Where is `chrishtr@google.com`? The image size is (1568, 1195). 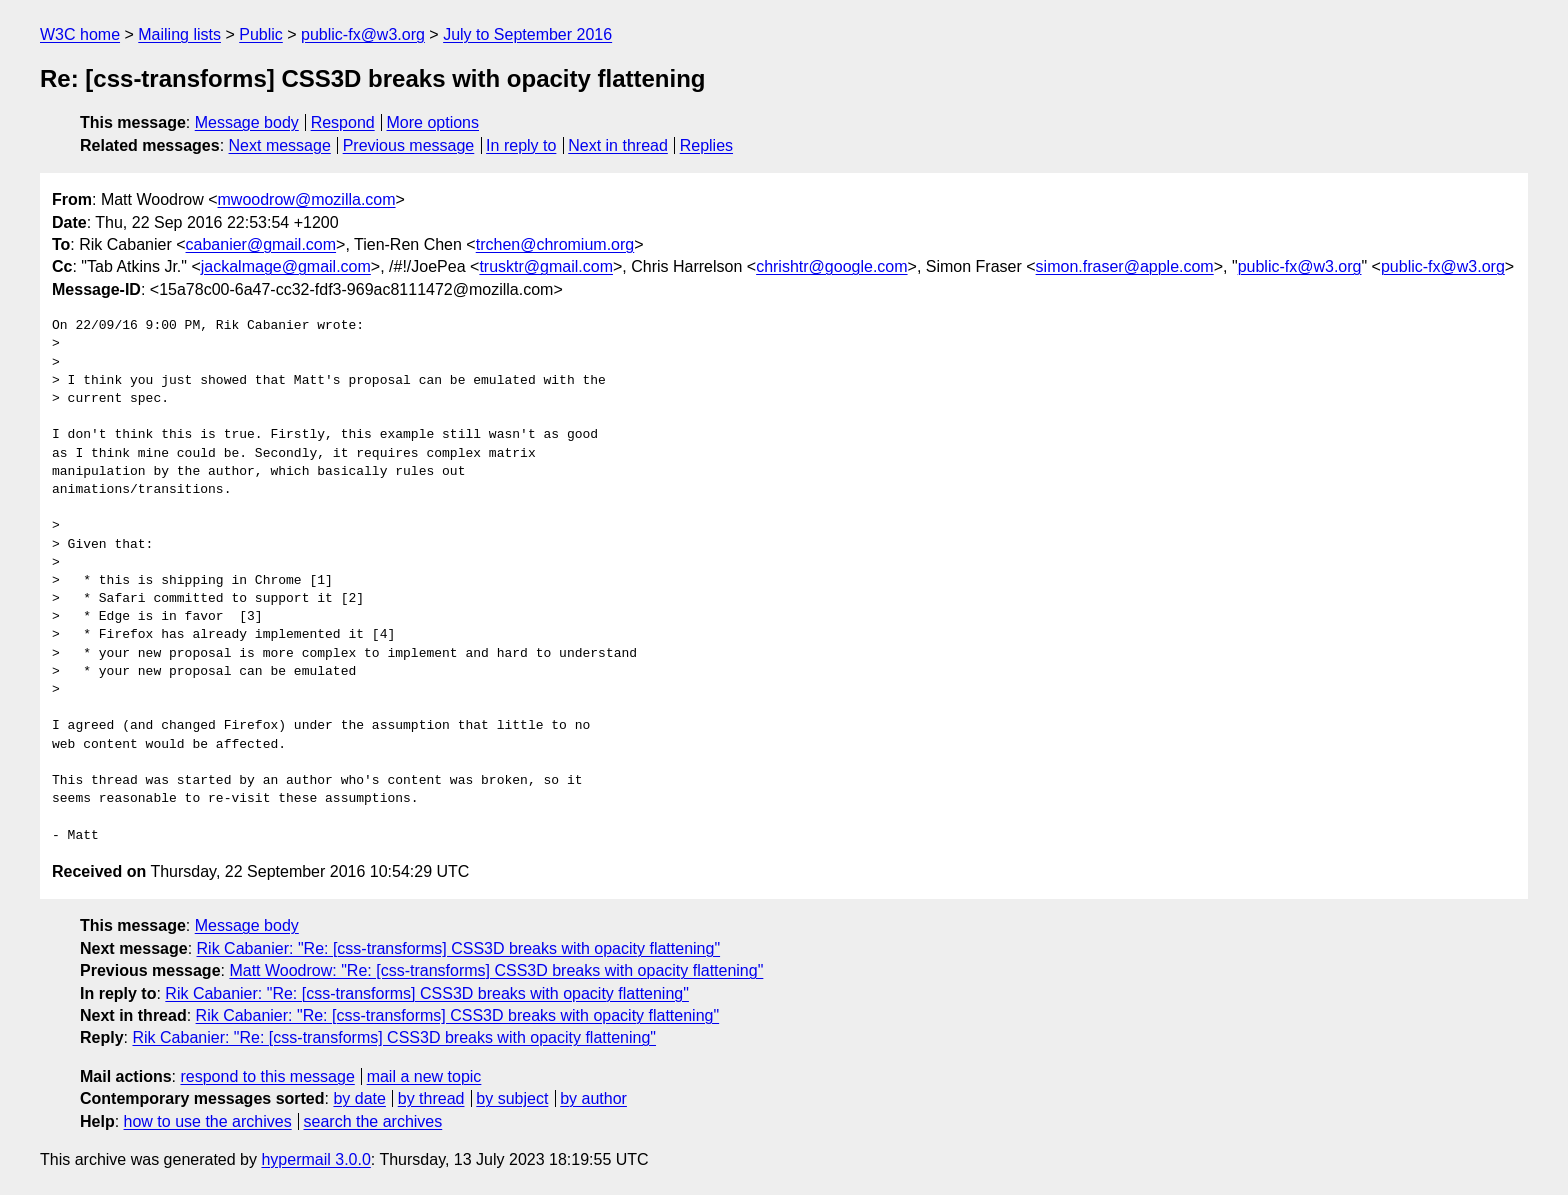 chrishtr@google.com is located at coordinates (831, 266).